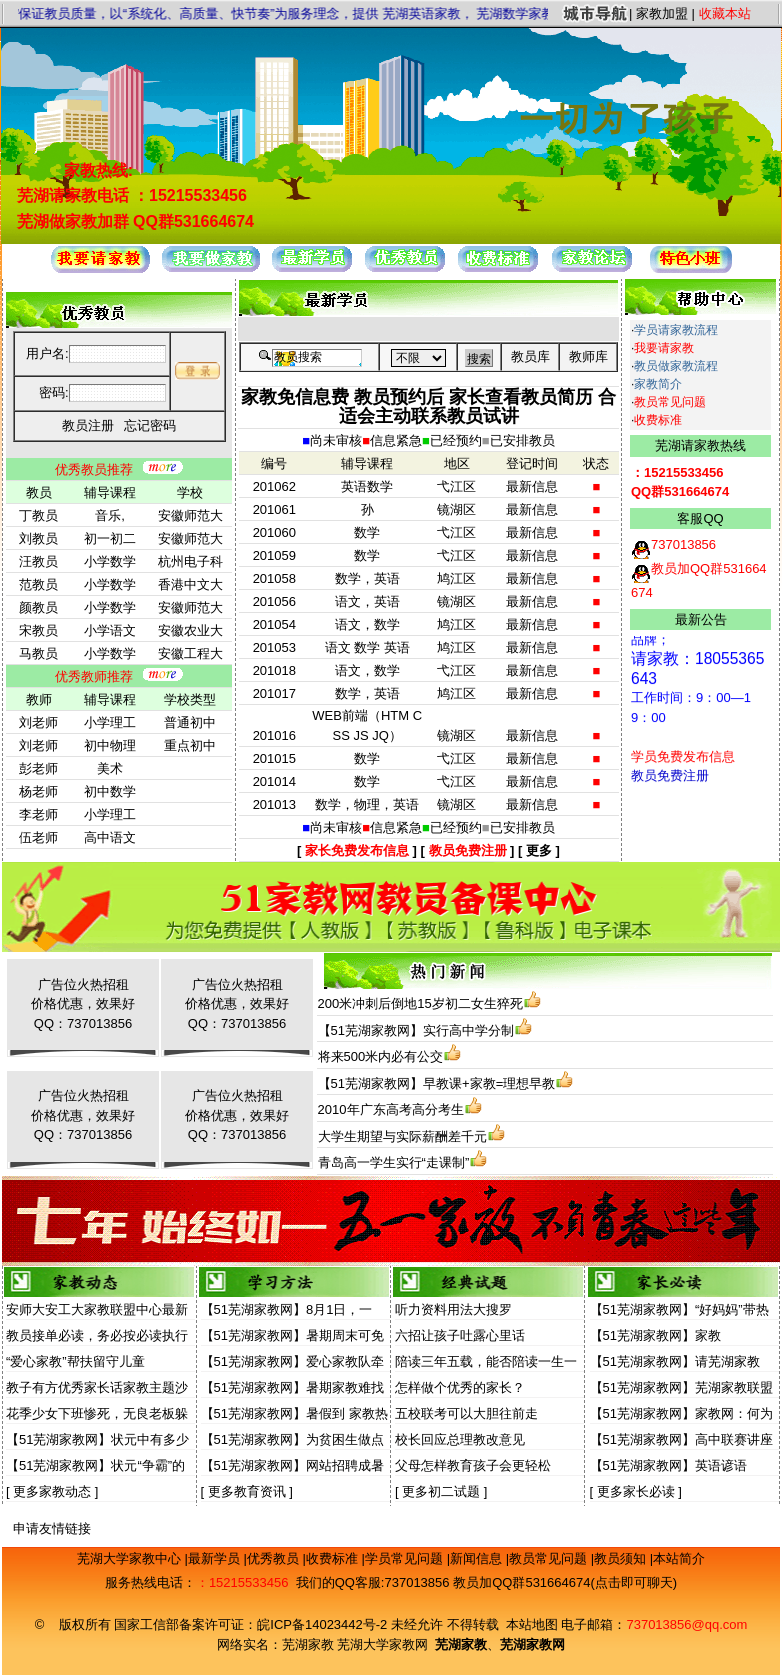 The height and width of the screenshot is (1675, 782). Describe the element at coordinates (382, 1644) in the screenshot. I see `芜湖大学家教网` at that location.